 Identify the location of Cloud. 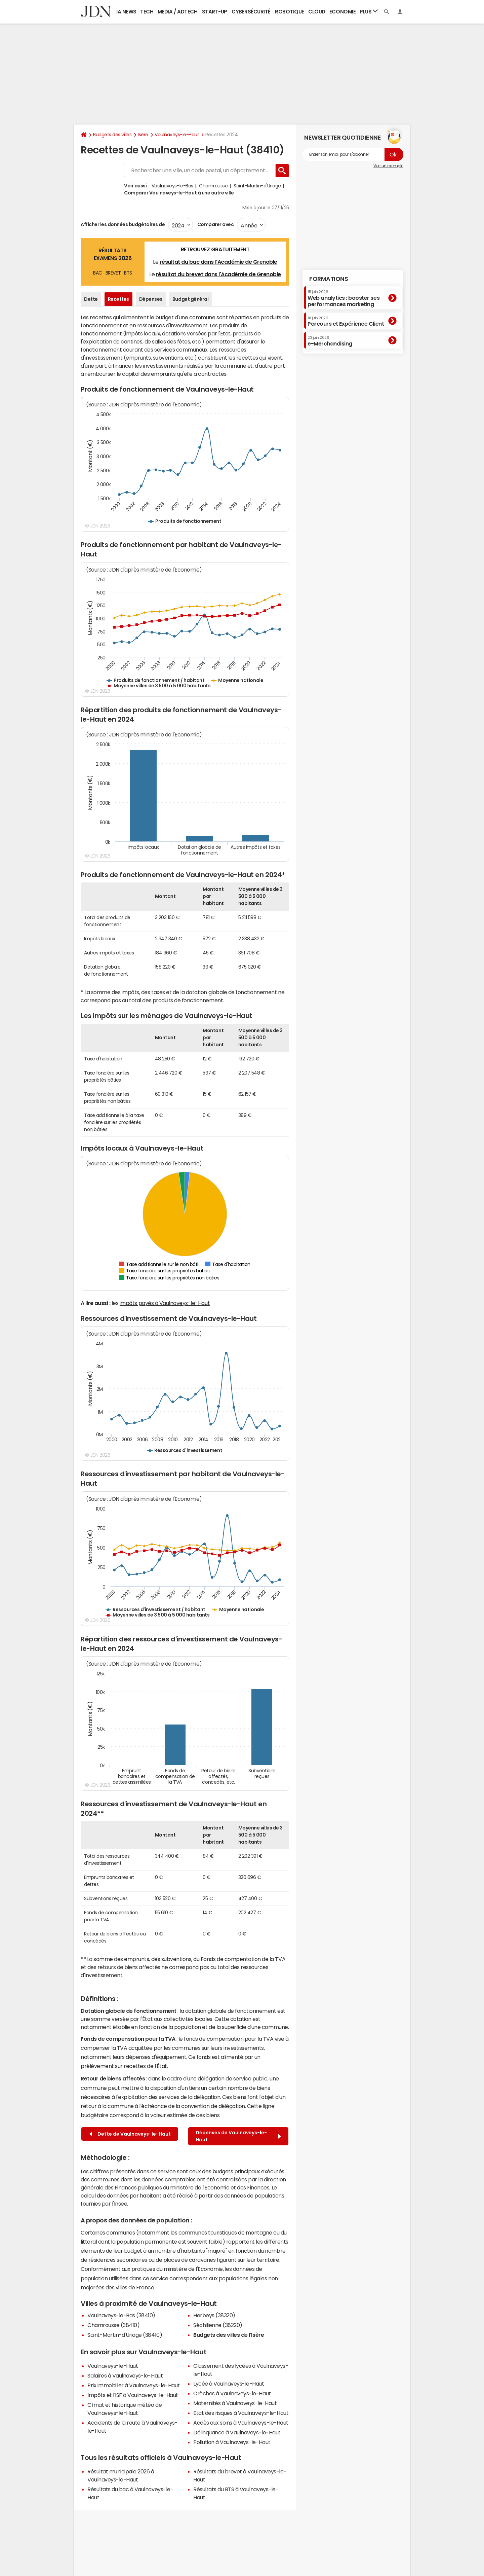
(316, 11).